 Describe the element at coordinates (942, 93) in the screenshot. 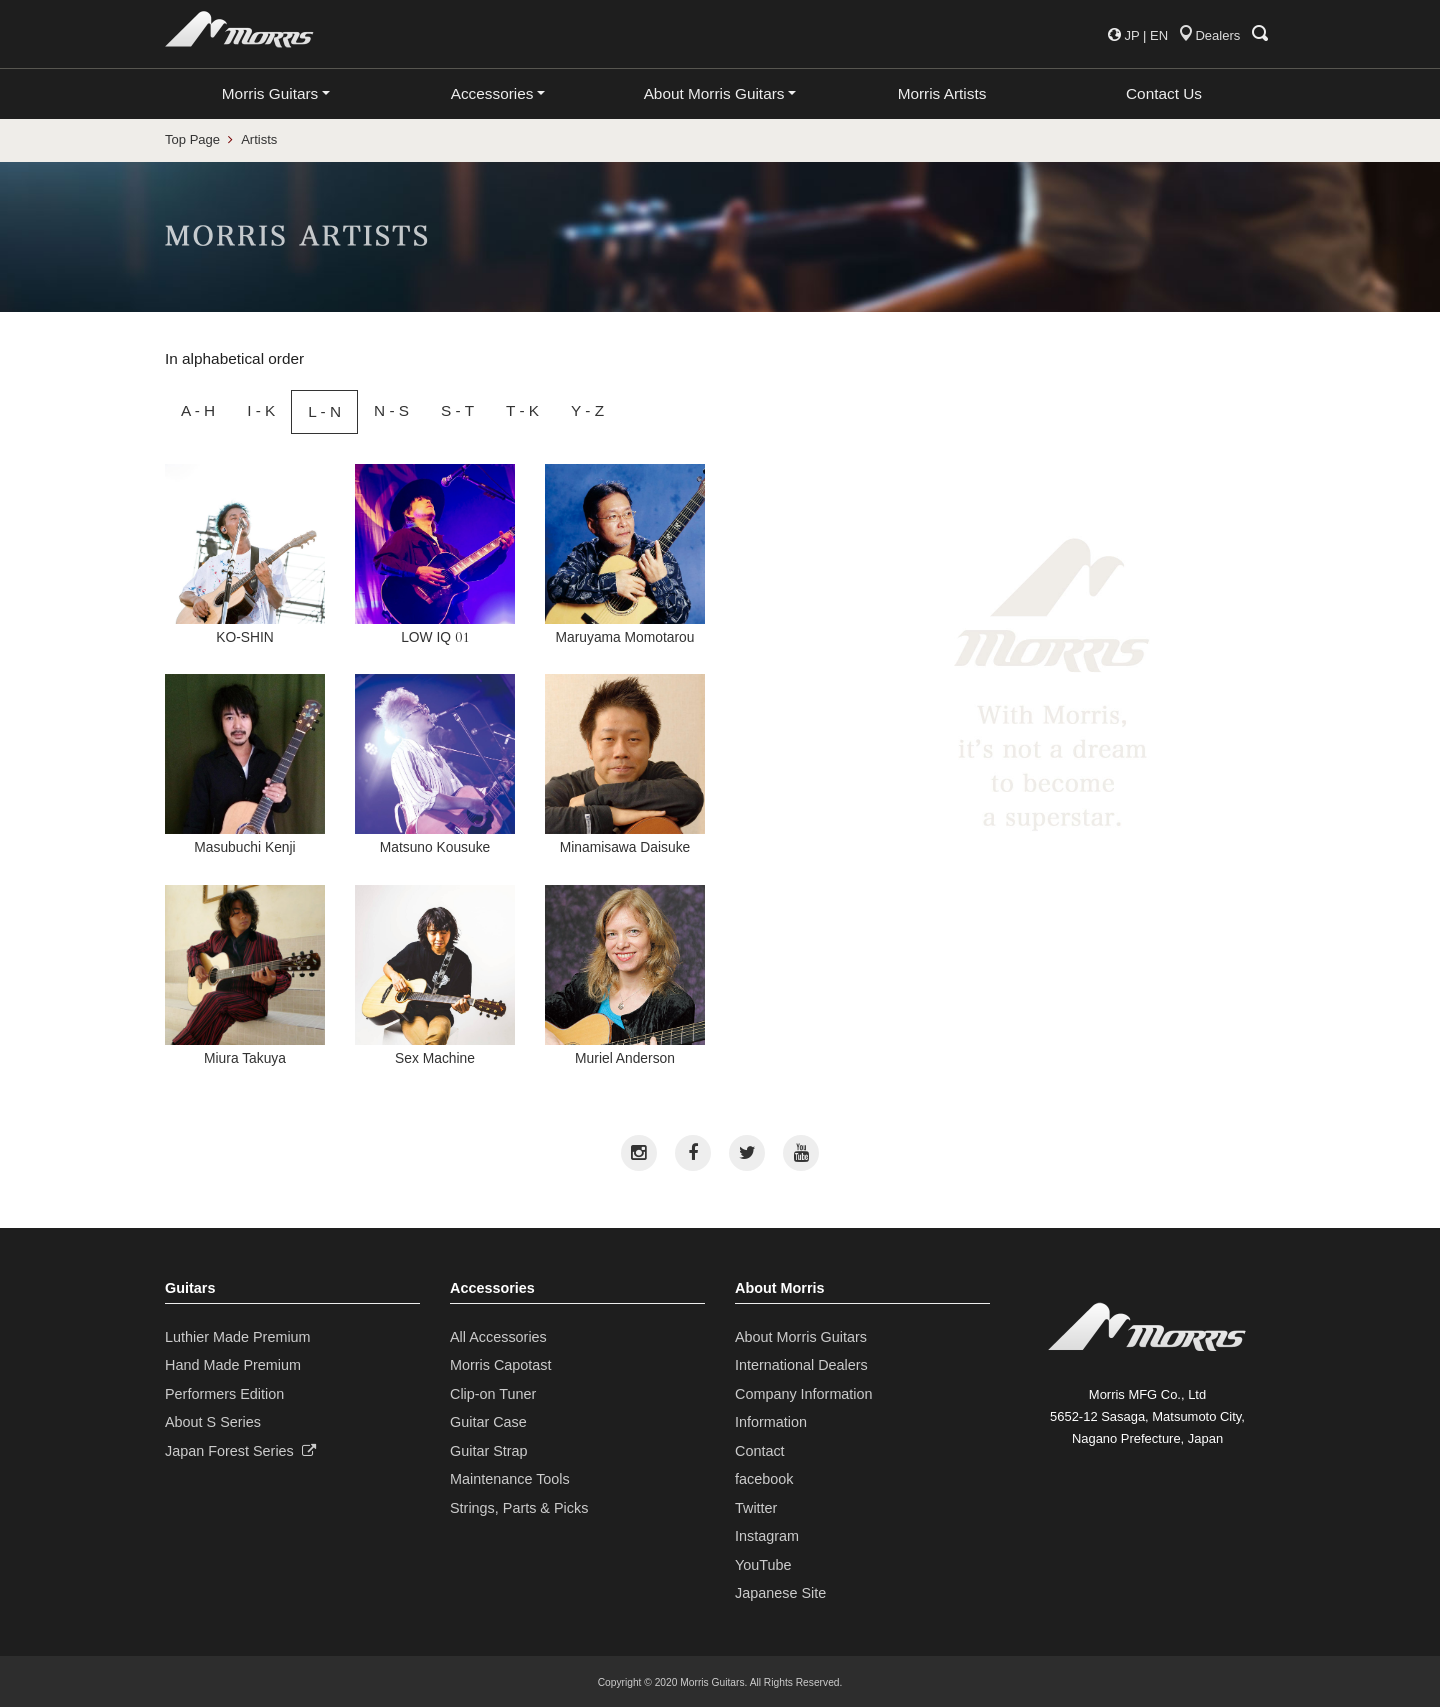

I see `Morris Artists` at that location.